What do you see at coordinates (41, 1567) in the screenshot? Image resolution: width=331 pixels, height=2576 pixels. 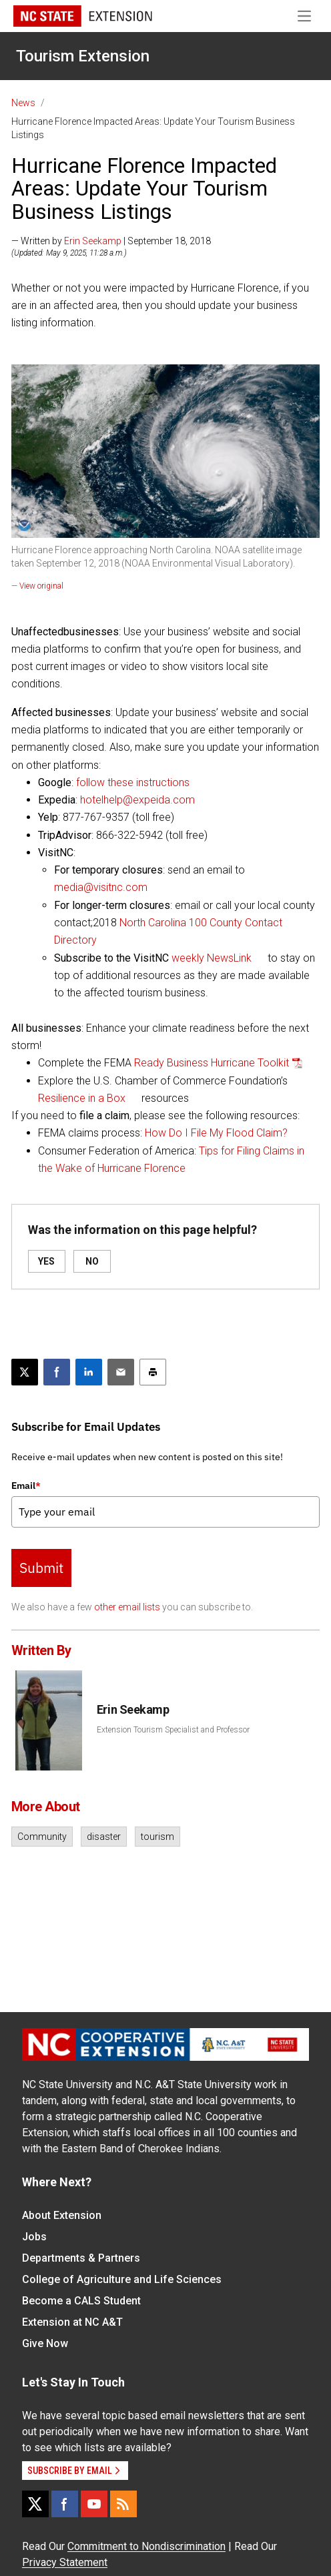 I see `Submit` at bounding box center [41, 1567].